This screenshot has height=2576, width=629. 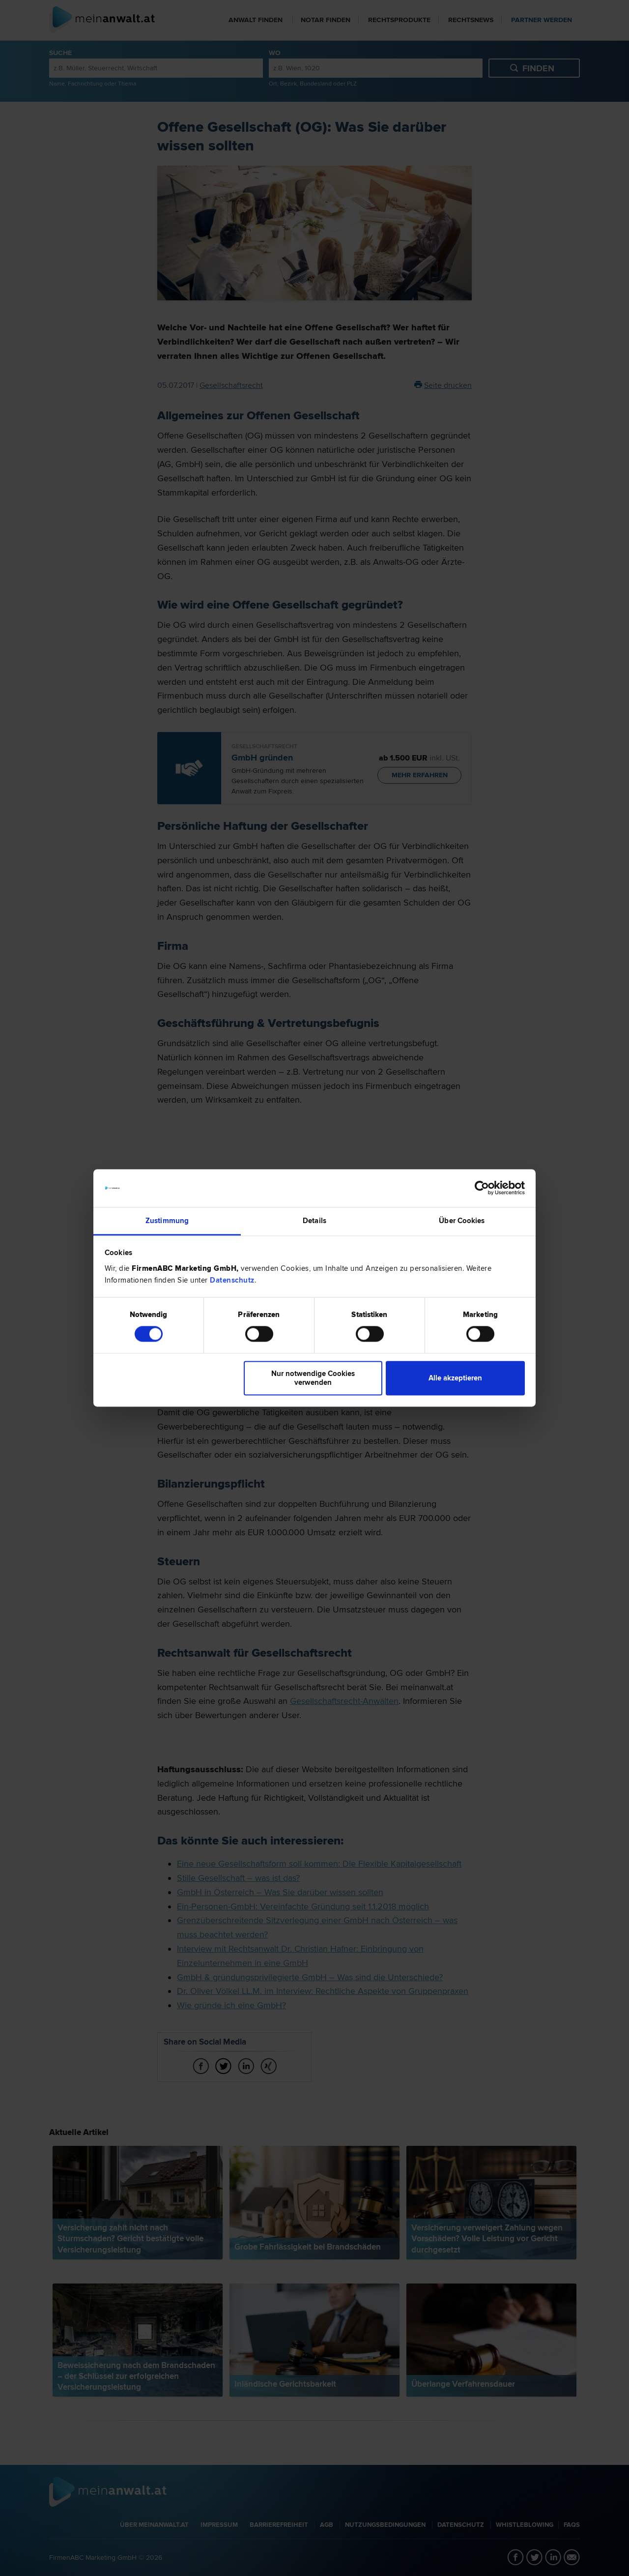 What do you see at coordinates (462, 1220) in the screenshot?
I see `Über Cookies [tab]` at bounding box center [462, 1220].